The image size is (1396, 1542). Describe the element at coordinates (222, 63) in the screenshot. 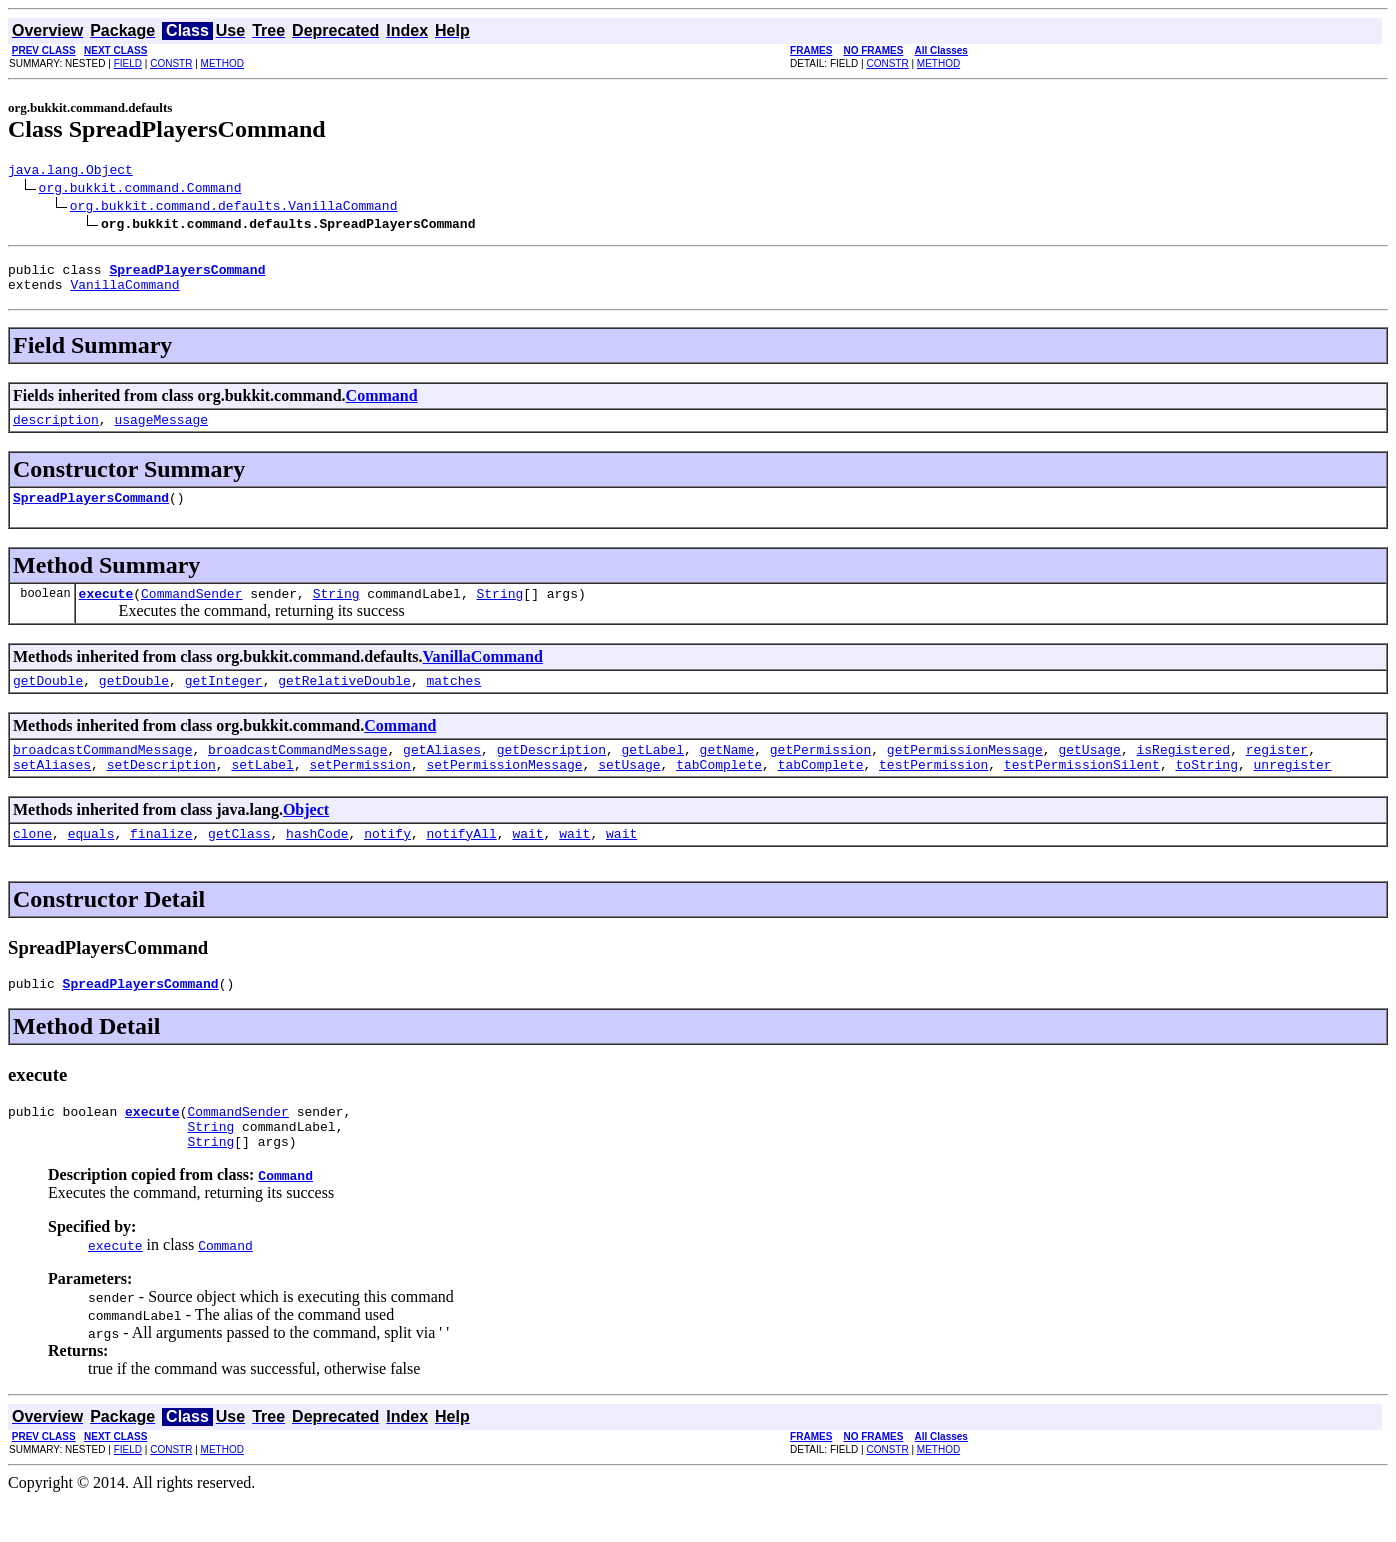

I see `METHOD` at that location.